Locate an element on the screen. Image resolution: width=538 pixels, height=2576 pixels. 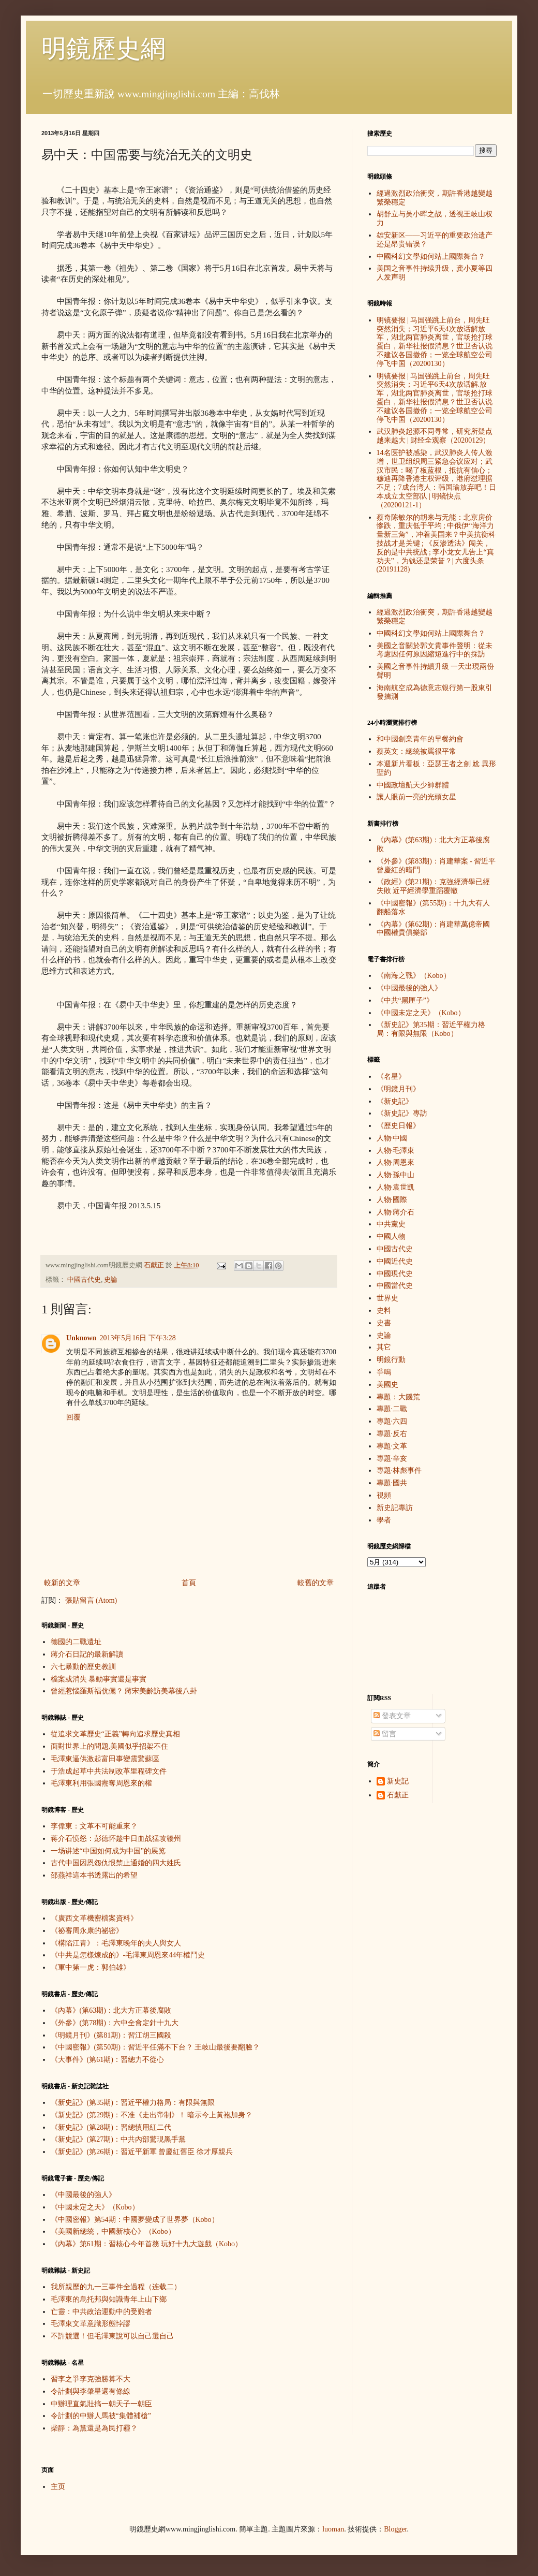
專題：大饑荒 is located at coordinates (398, 1397).